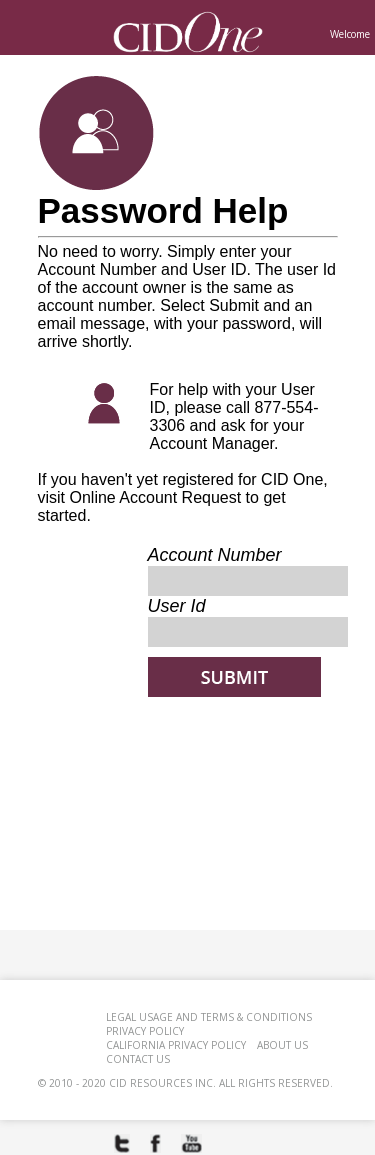 The width and height of the screenshot is (375, 1155). What do you see at coordinates (282, 1045) in the screenshot?
I see `ABOUT US` at bounding box center [282, 1045].